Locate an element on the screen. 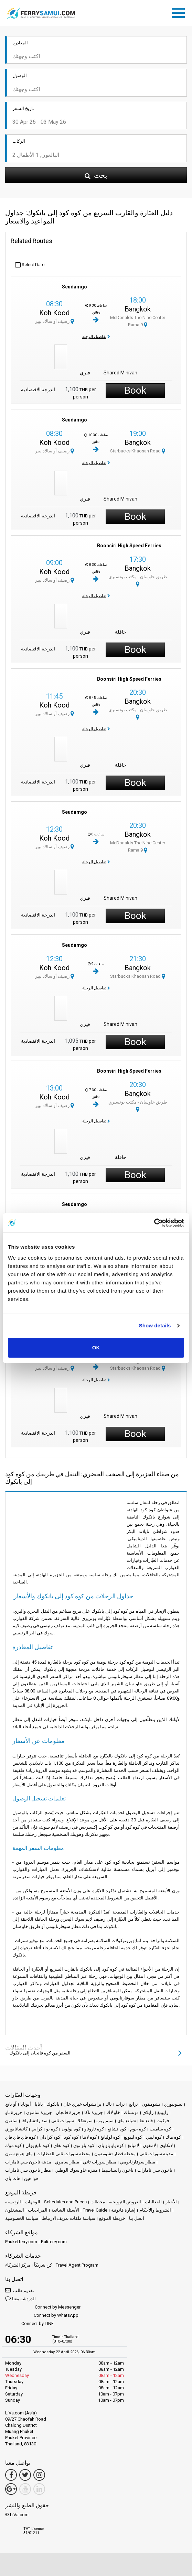 This screenshot has height=2576, width=192. كوه ماك is located at coordinates (173, 2137).